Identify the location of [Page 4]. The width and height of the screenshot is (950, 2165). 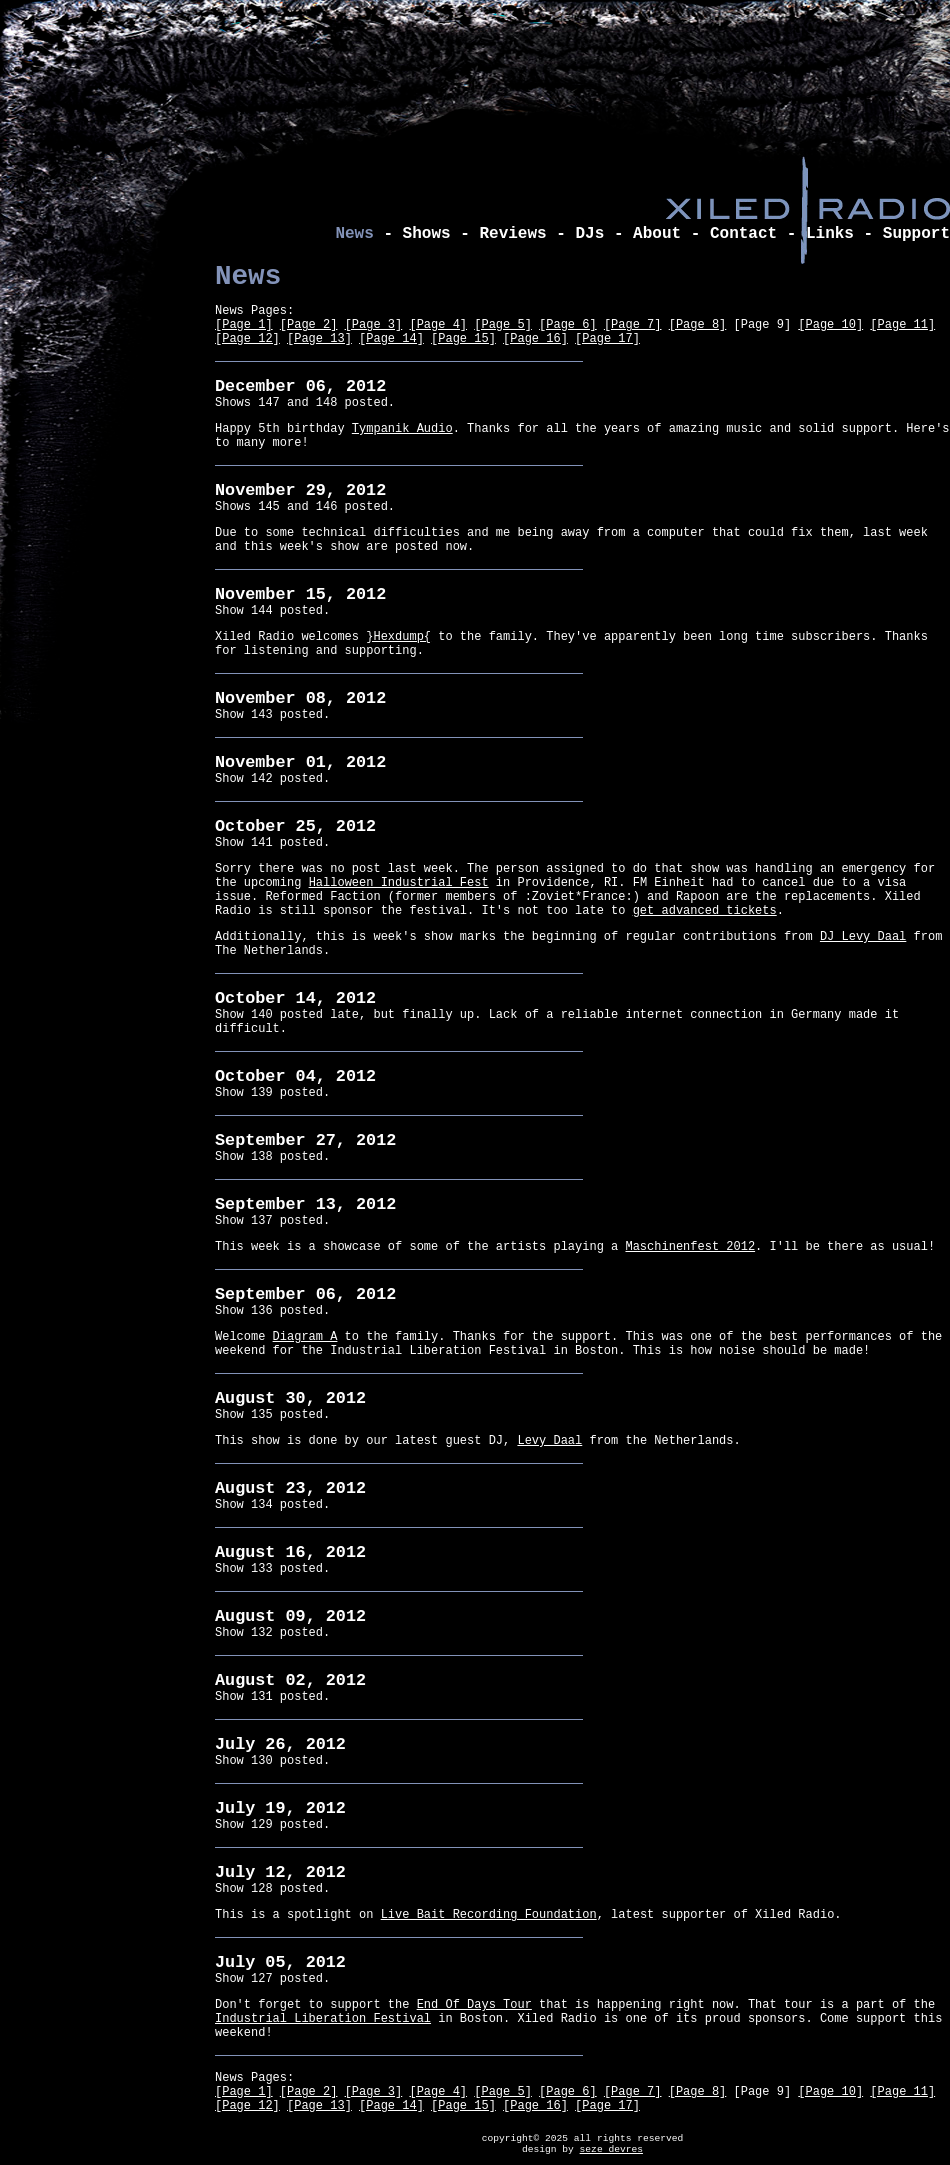
(438, 325).